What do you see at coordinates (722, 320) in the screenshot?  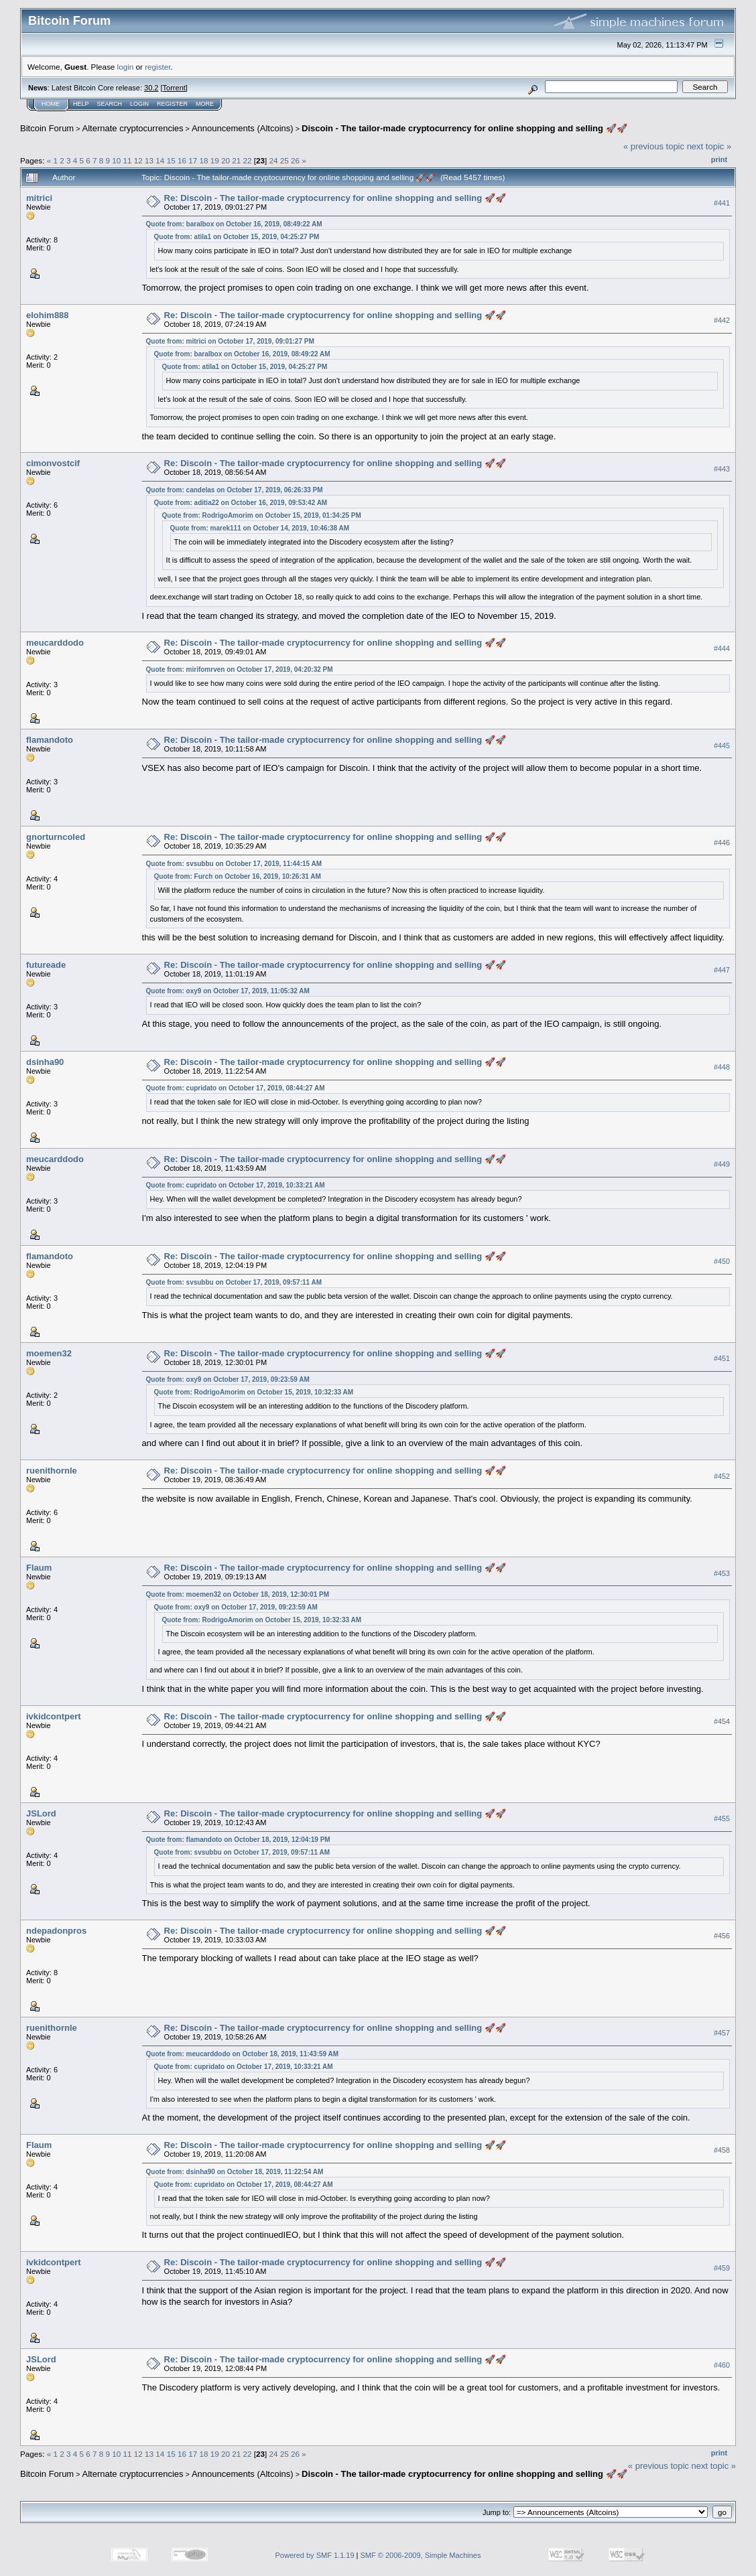 I see `#442` at bounding box center [722, 320].